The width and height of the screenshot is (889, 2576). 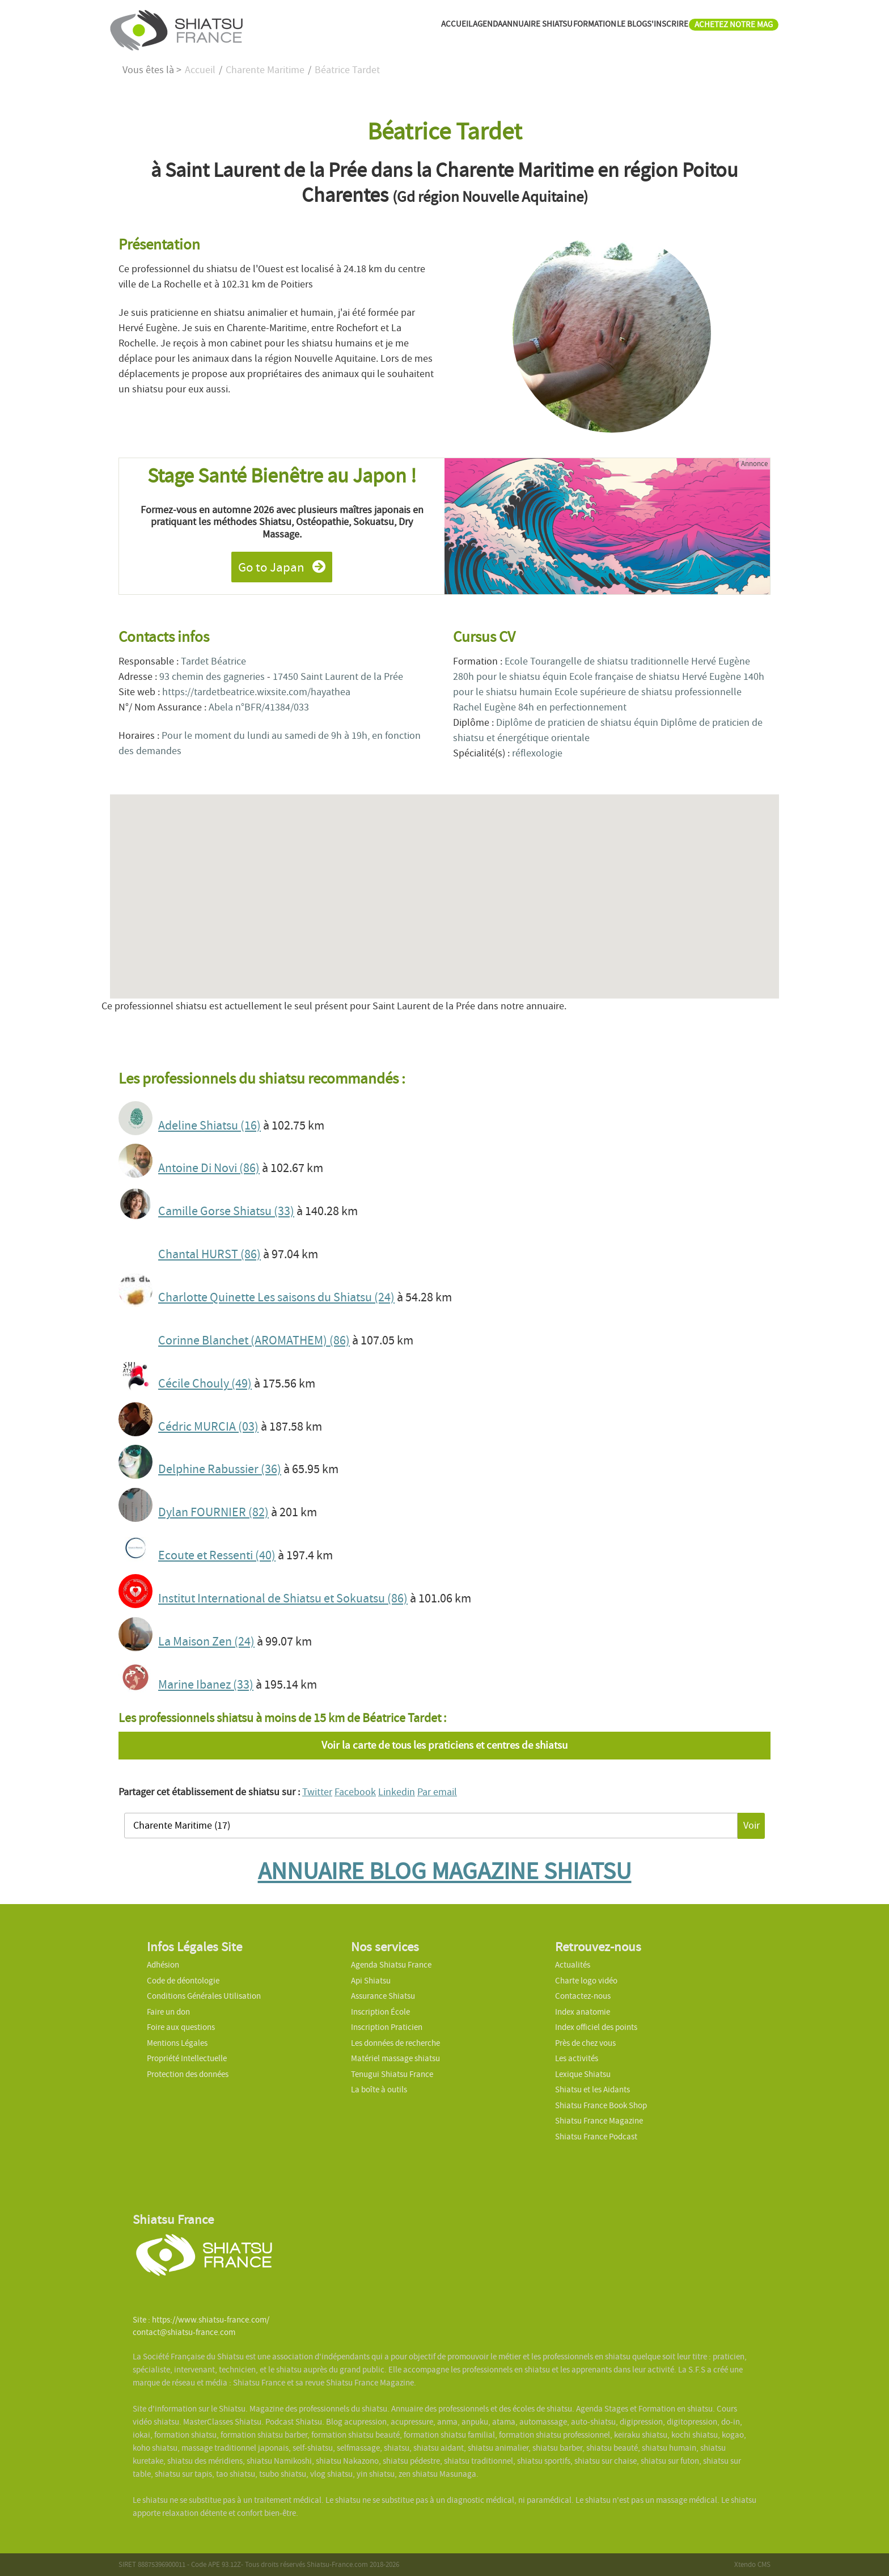 I want to click on Inscription École, so click(x=380, y=2011).